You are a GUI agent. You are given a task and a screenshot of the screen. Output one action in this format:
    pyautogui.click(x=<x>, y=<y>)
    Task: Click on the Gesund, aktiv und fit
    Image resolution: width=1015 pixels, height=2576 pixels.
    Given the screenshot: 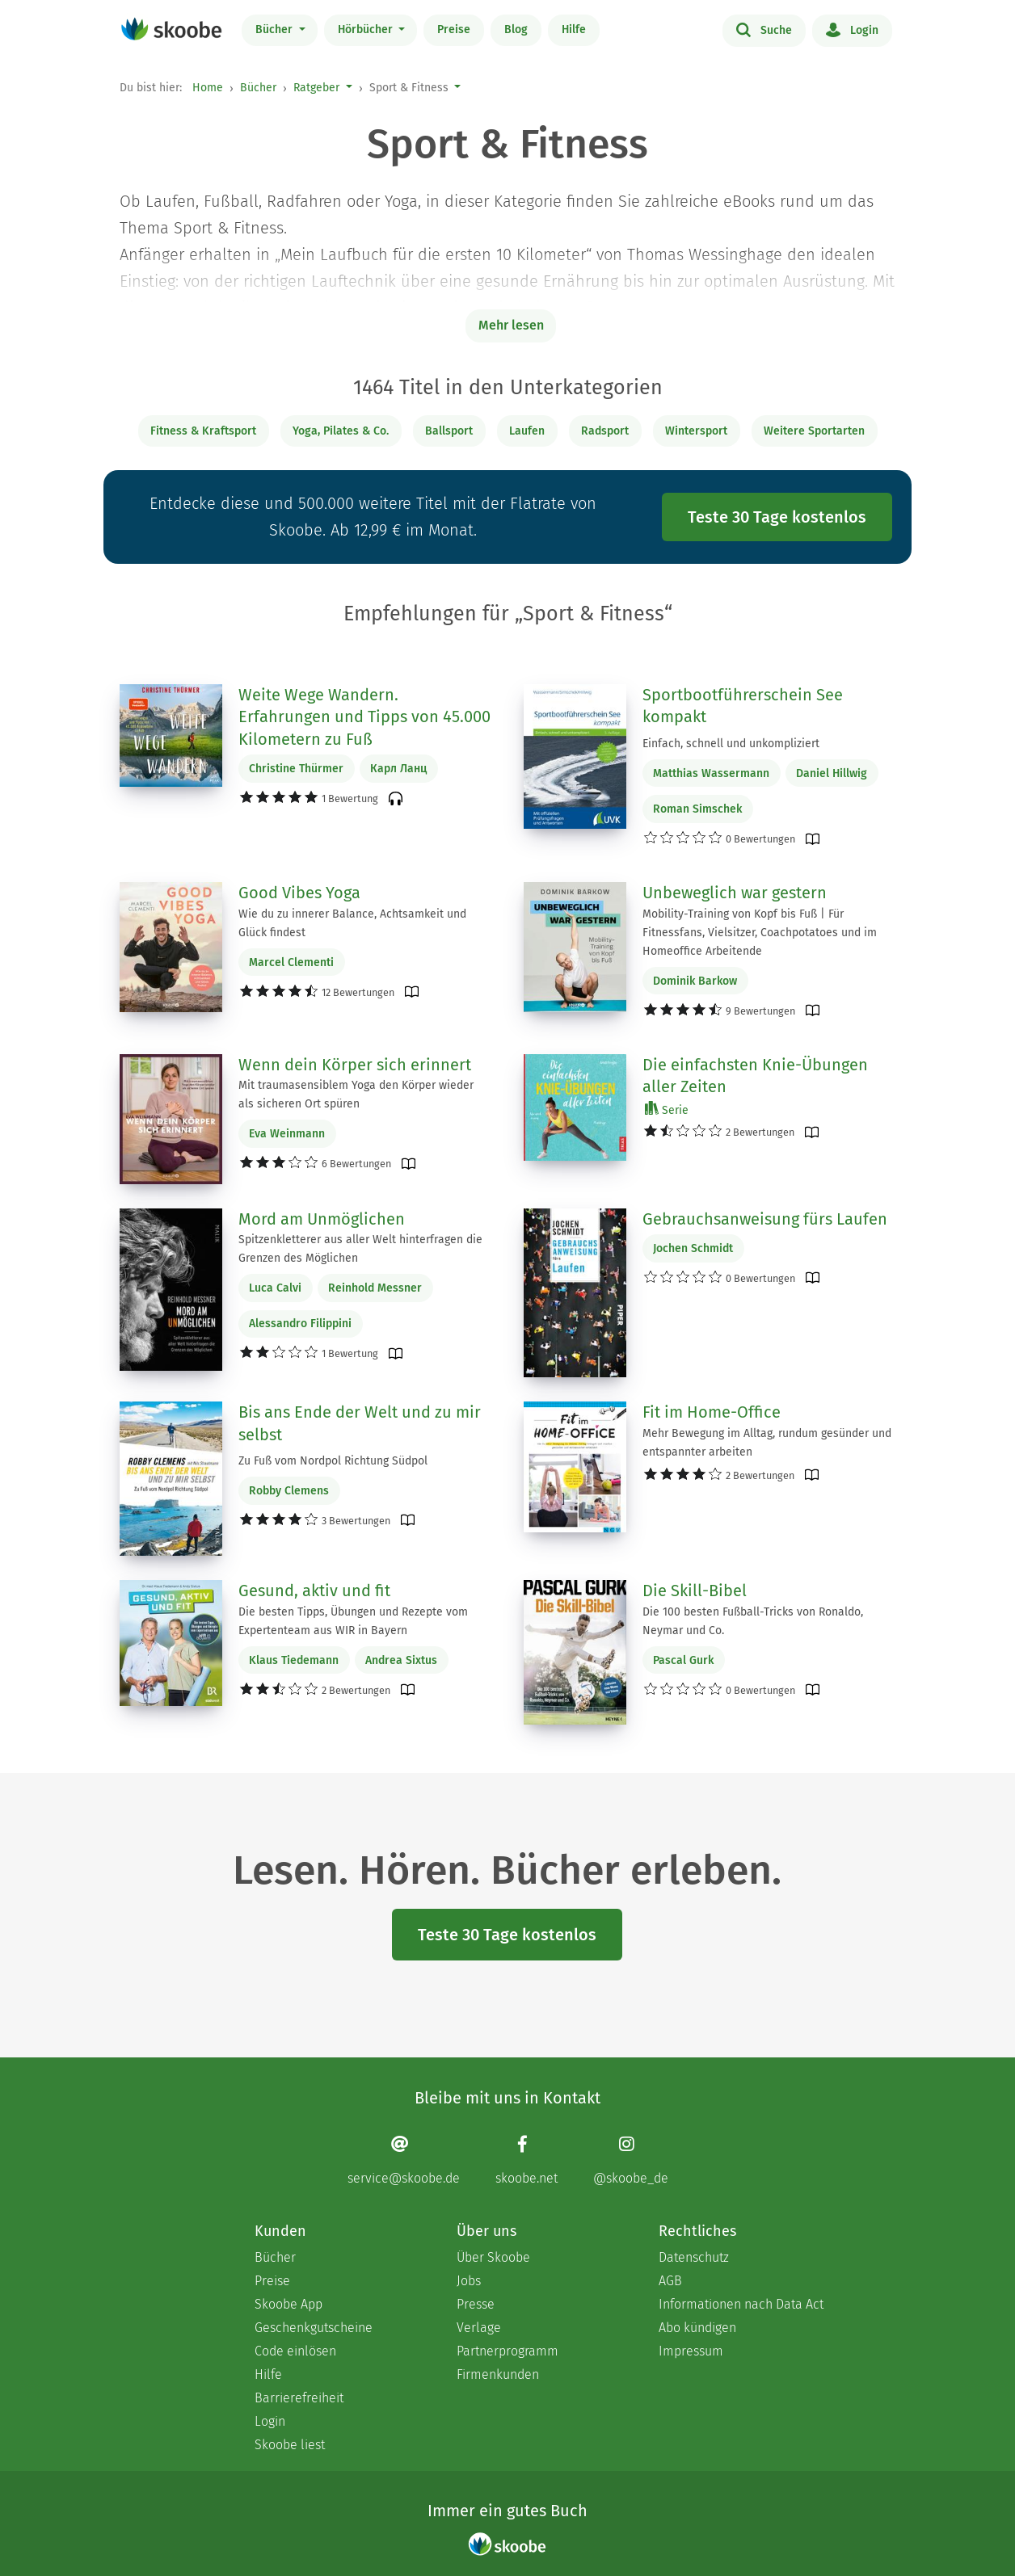 What is the action you would take?
    pyautogui.click(x=314, y=1590)
    